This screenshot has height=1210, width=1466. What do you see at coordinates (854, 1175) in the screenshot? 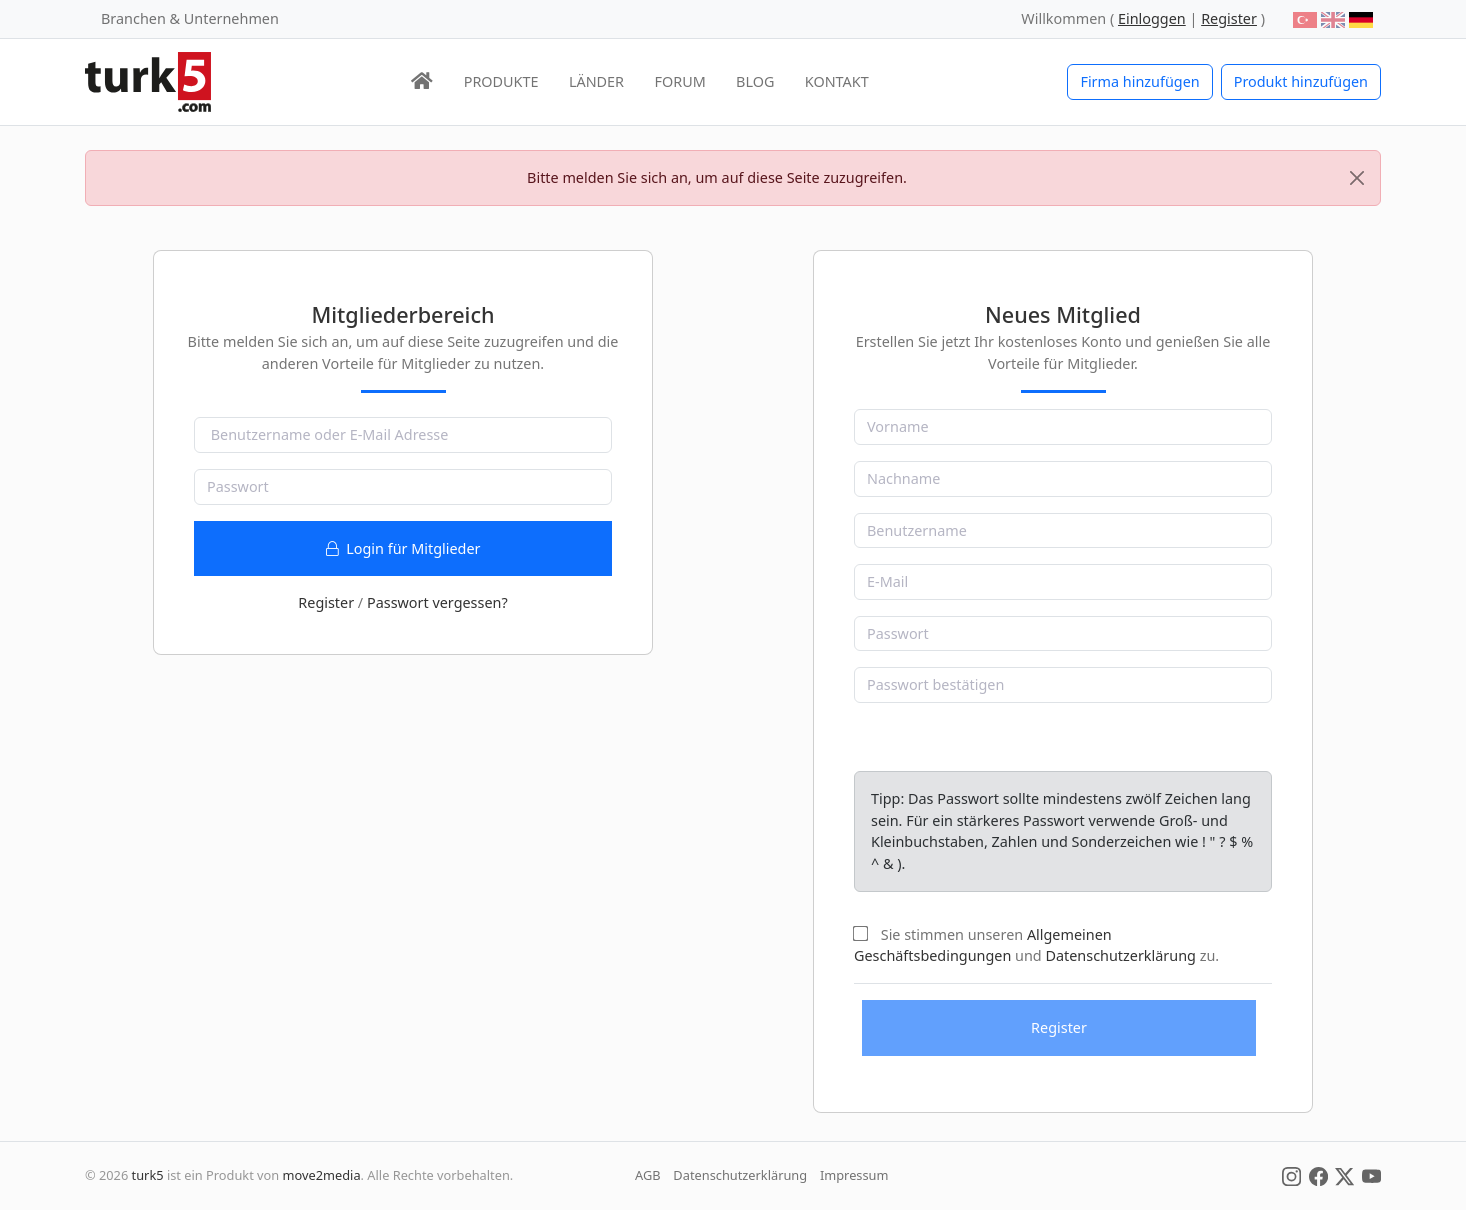
I see `Impressum` at bounding box center [854, 1175].